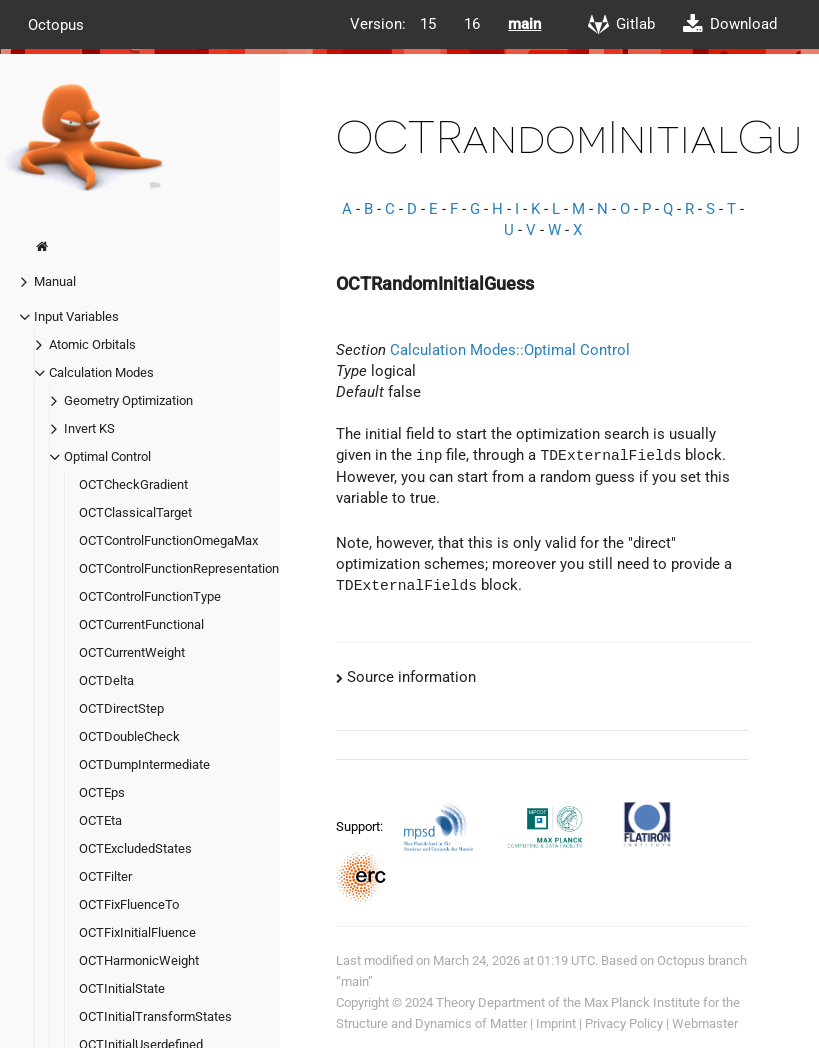  What do you see at coordinates (556, 1023) in the screenshot?
I see `Imprint` at bounding box center [556, 1023].